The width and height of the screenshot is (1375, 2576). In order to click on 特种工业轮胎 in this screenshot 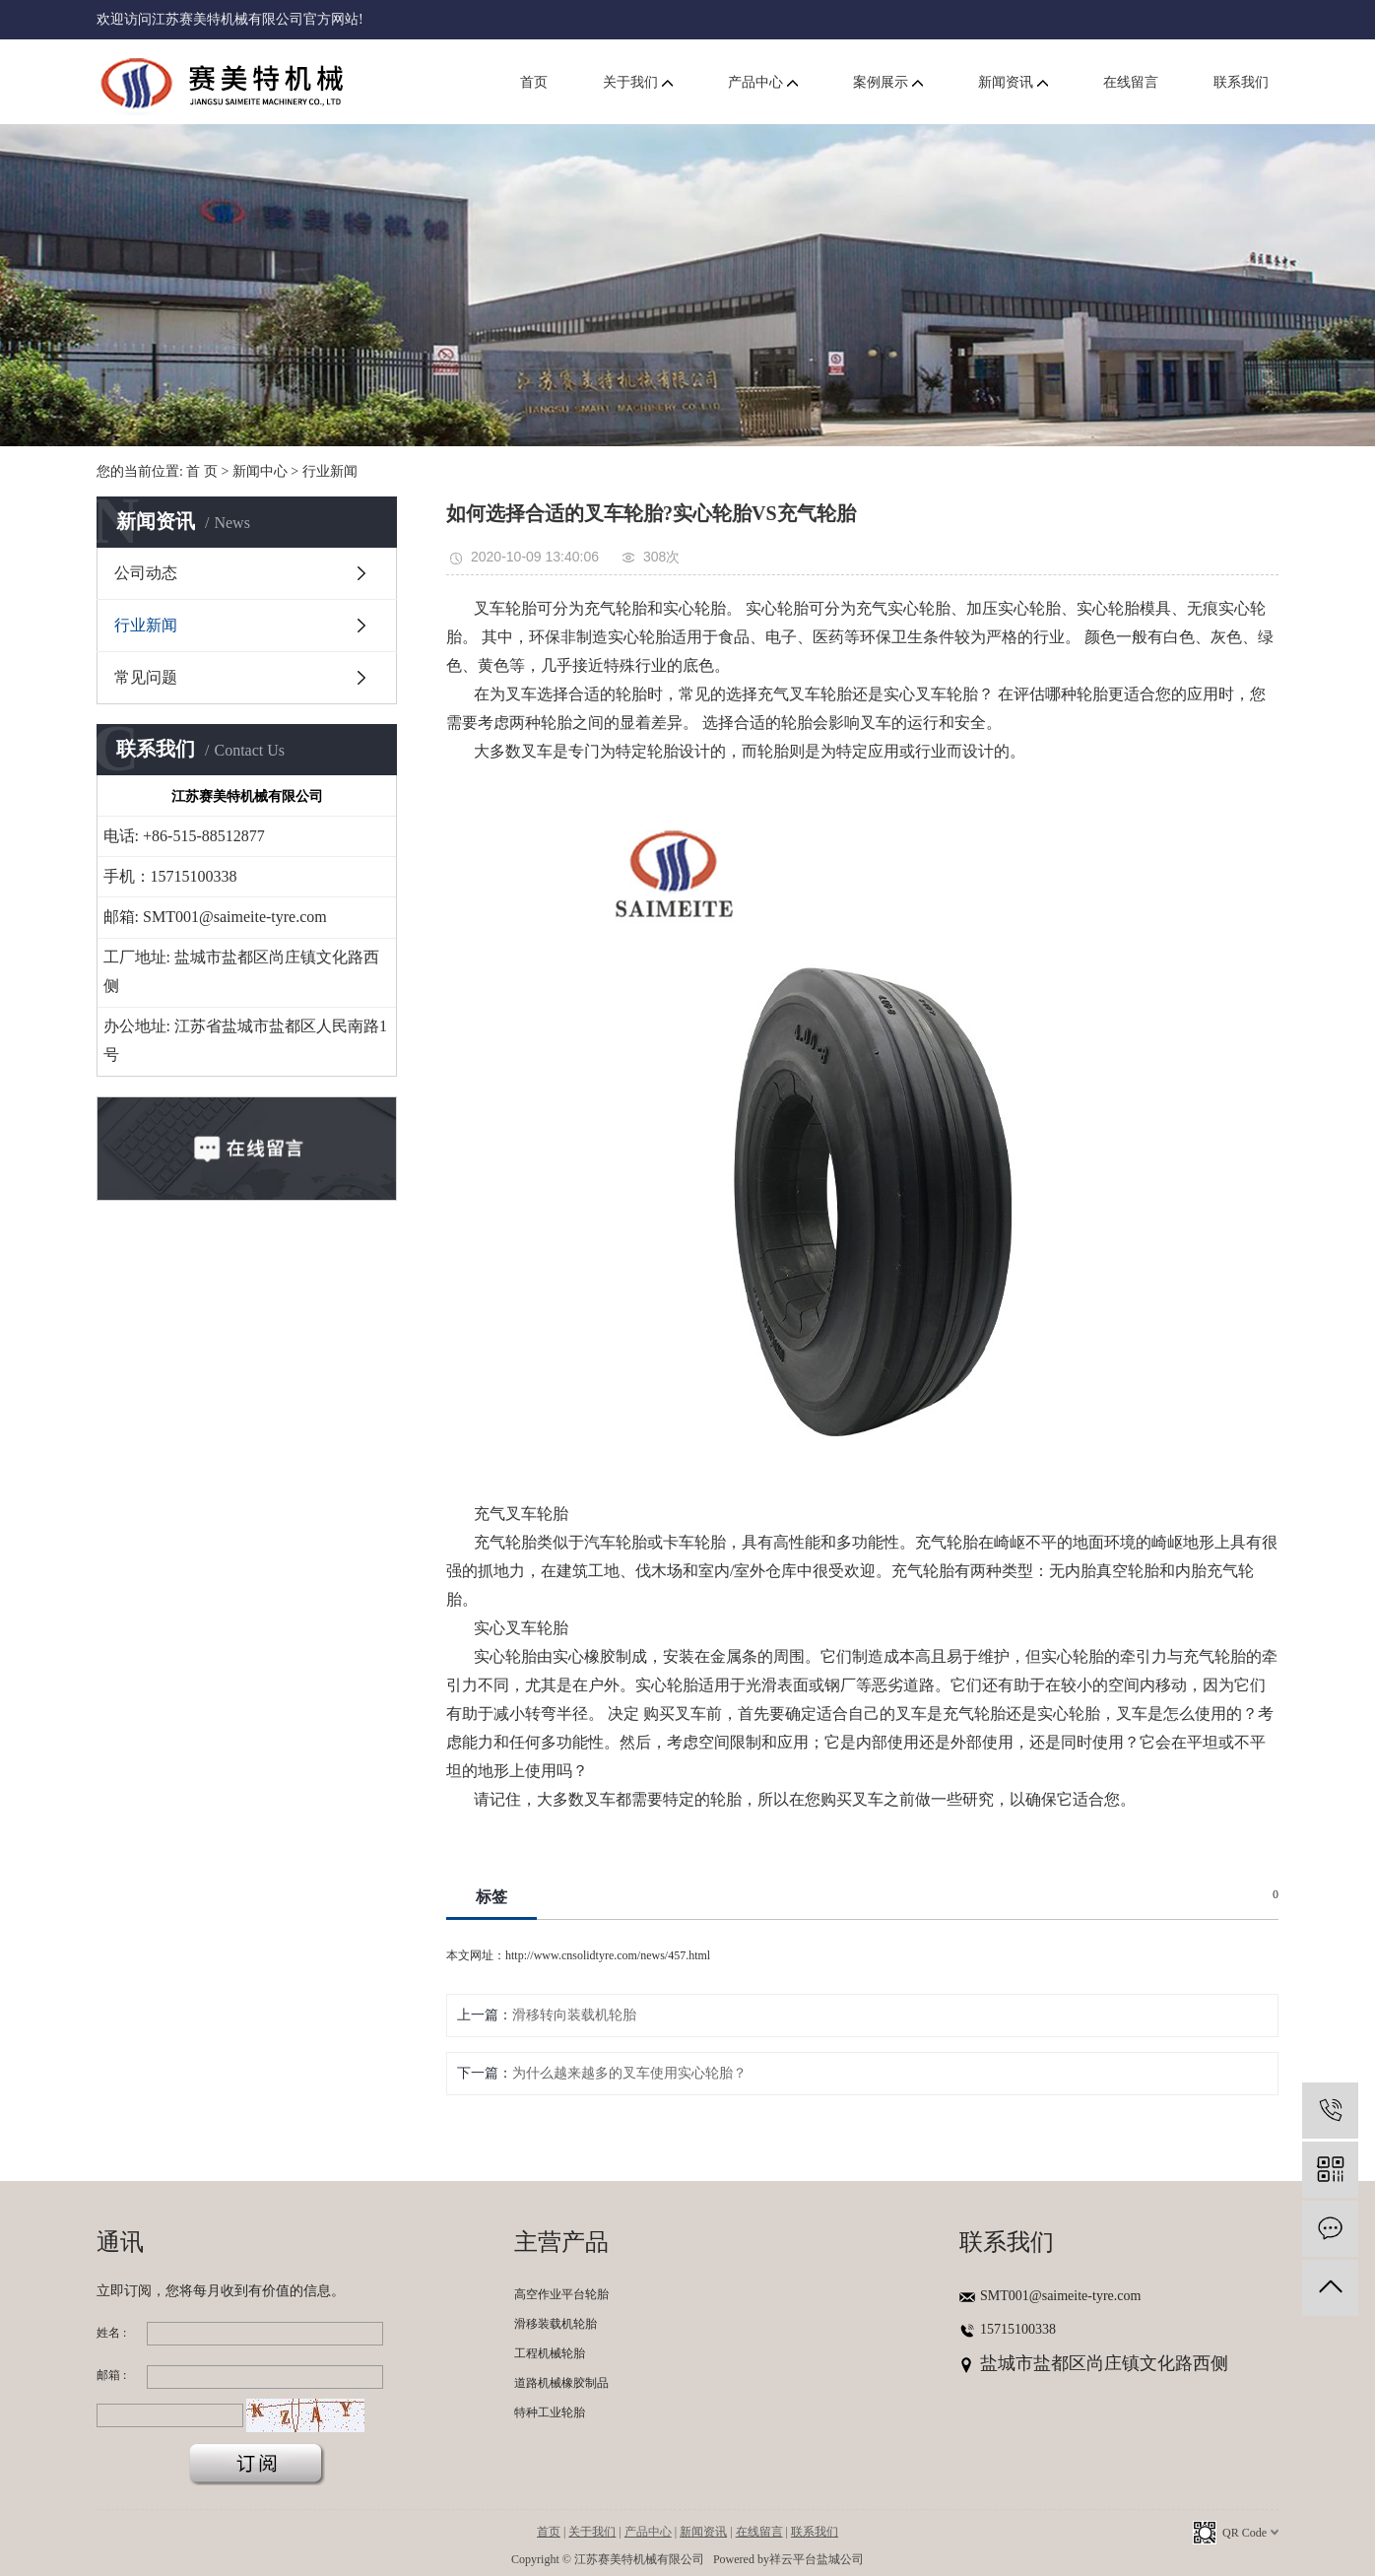, I will do `click(549, 2412)`.